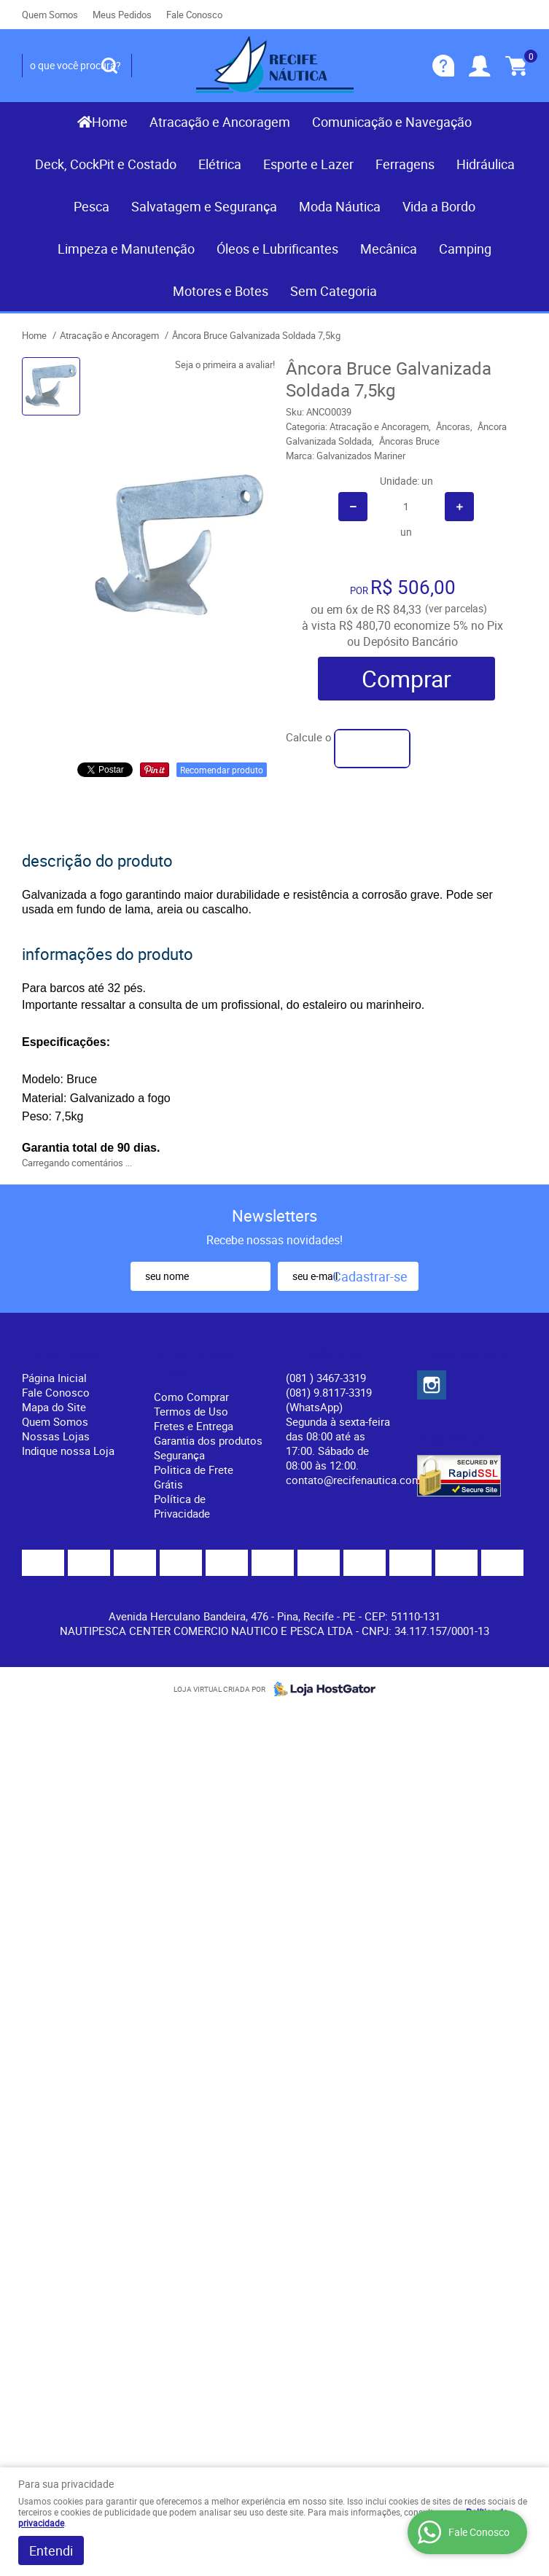 Image resolution: width=549 pixels, height=2576 pixels. Describe the element at coordinates (329, 1399) in the screenshot. I see `(081) 9.8117-3319` at that location.